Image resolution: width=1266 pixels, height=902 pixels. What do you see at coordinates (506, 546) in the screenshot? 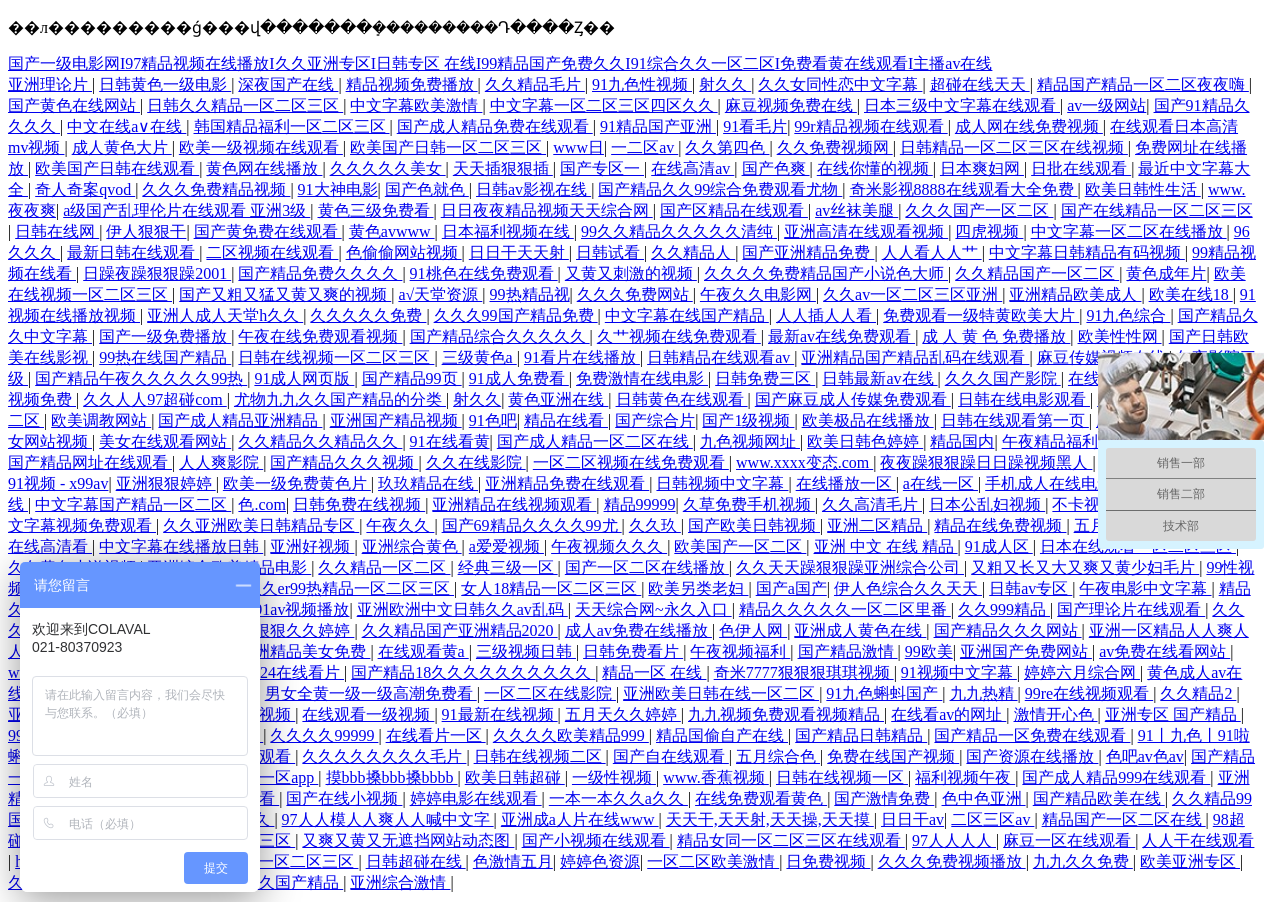
I see `a爱爱视频` at bounding box center [506, 546].